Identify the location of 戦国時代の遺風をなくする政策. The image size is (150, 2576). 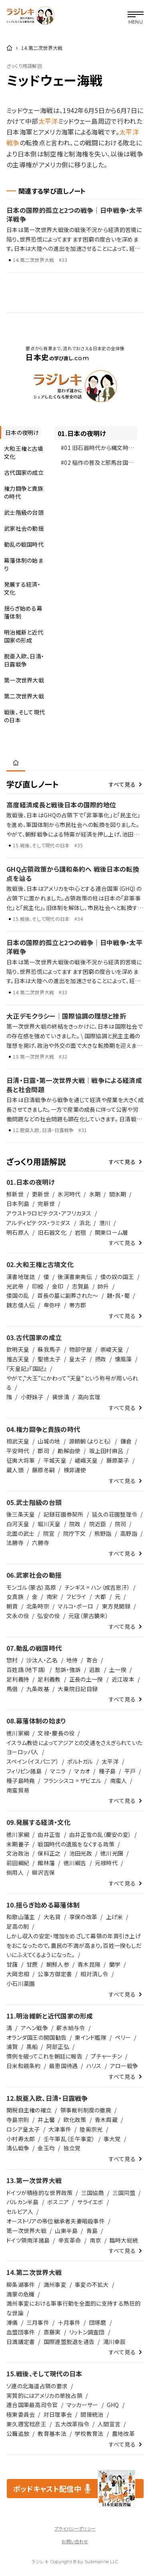
(76, 1844).